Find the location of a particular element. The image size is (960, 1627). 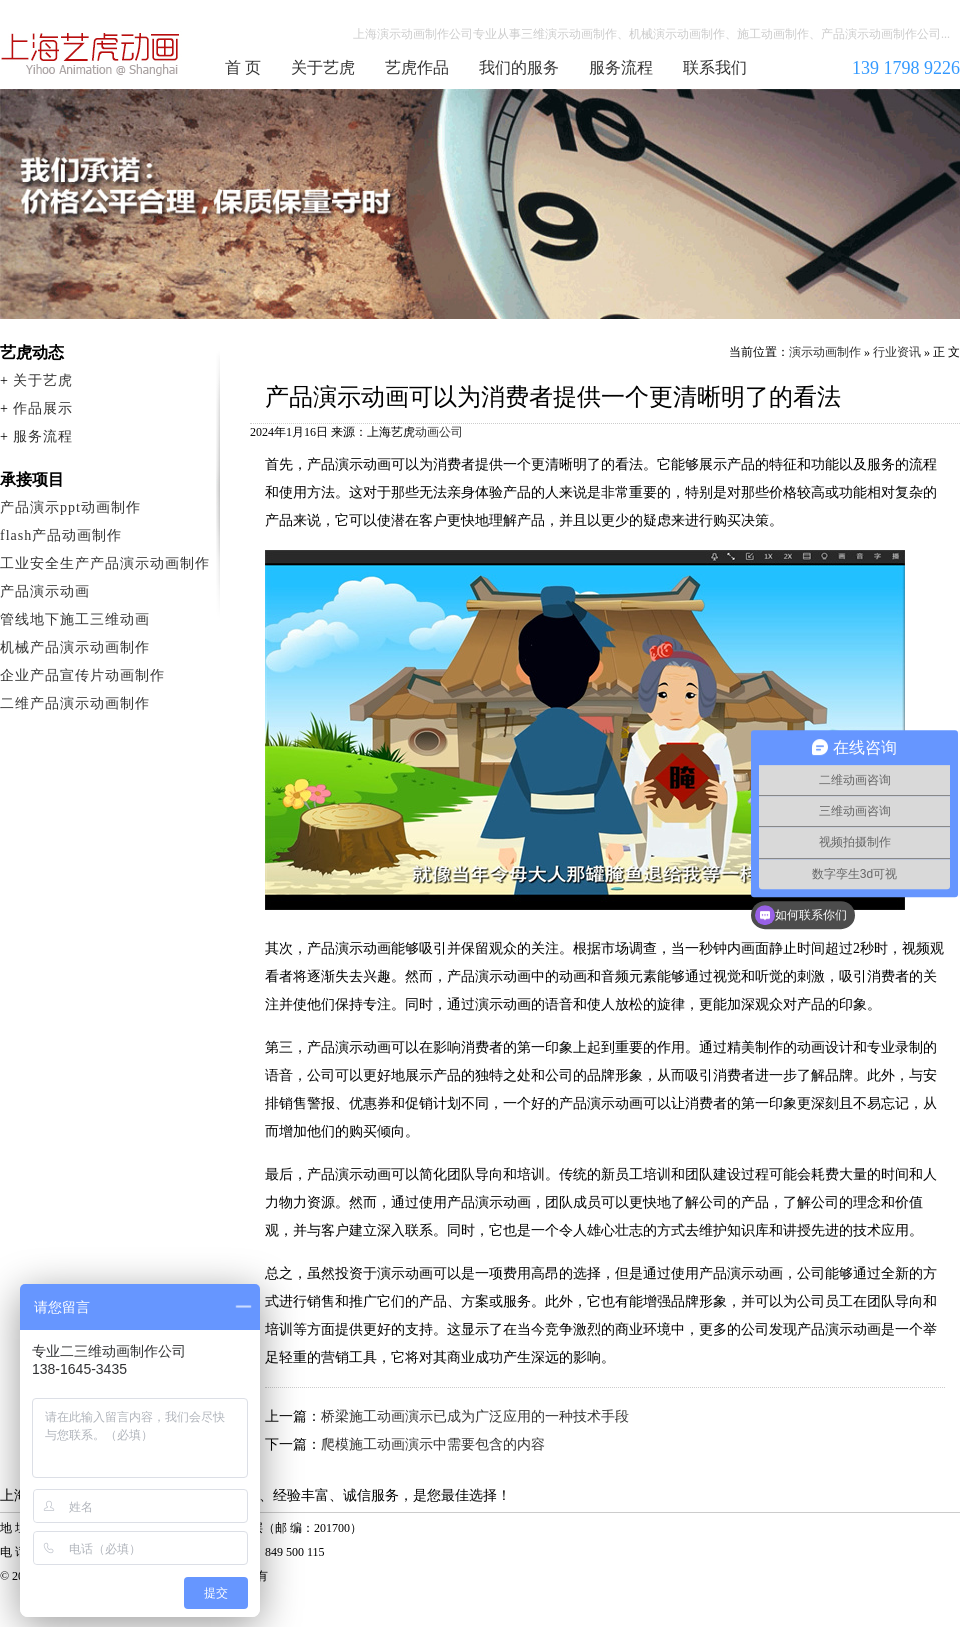

首 页 is located at coordinates (243, 67).